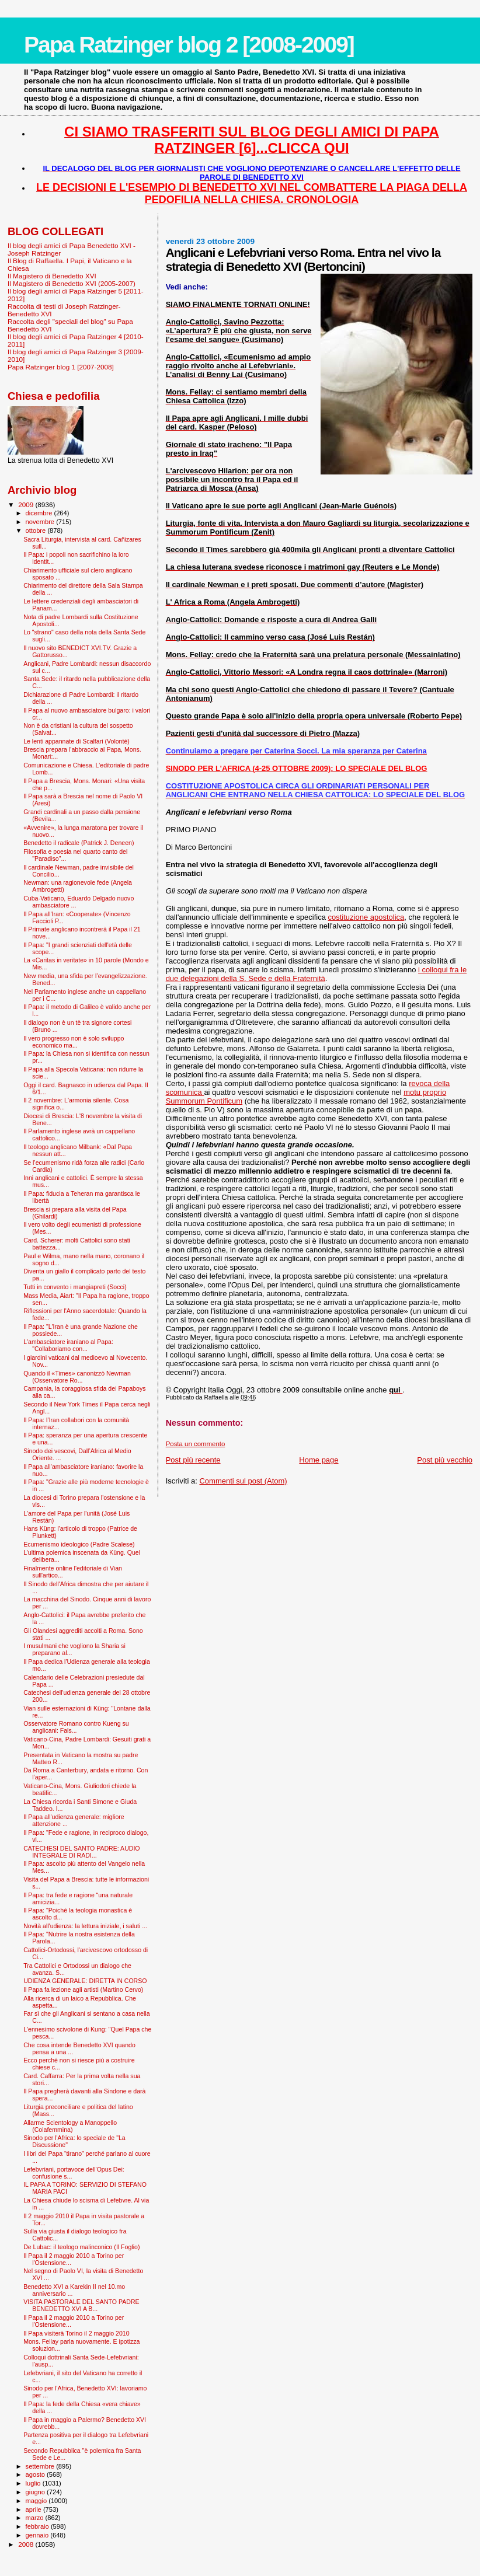 The image size is (480, 2576). Describe the element at coordinates (81, 1852) in the screenshot. I see `CATECHESI DEL SANTO PADRE: AUDIO INTEGRALE DI RADI...` at that location.